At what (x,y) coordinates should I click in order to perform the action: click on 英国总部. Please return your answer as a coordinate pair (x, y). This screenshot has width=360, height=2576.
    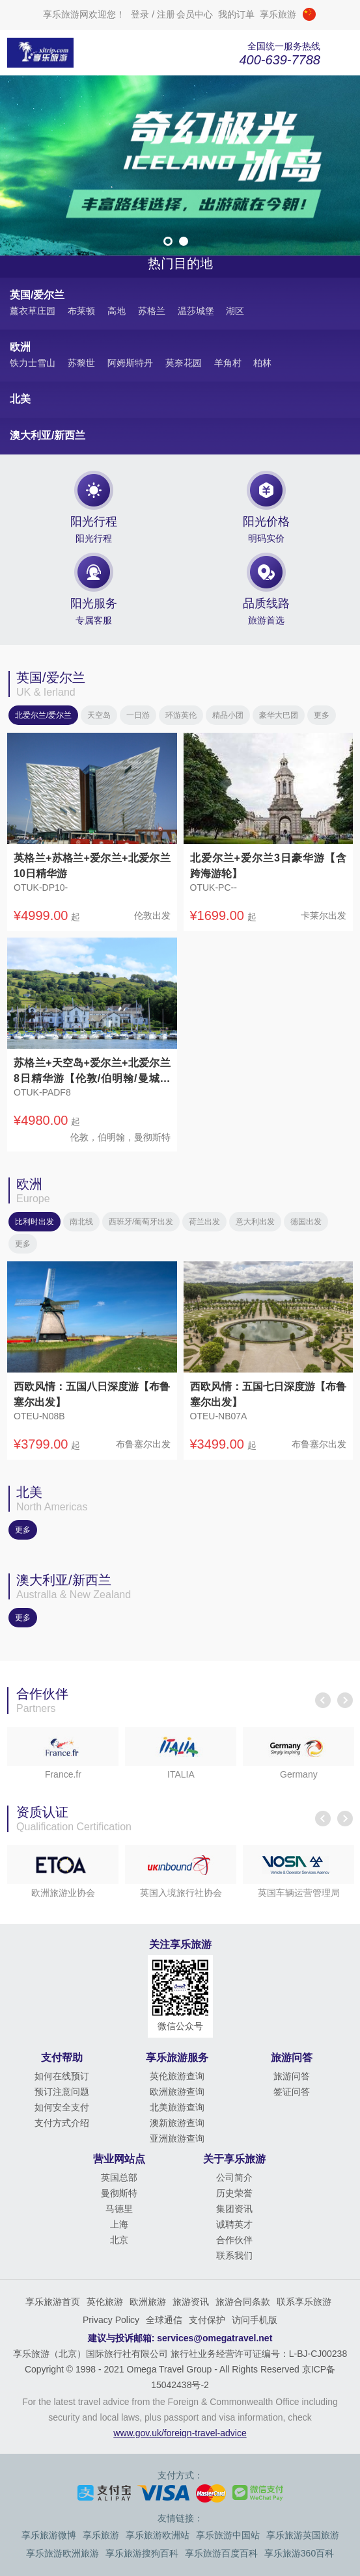
    Looking at the image, I should click on (119, 2177).